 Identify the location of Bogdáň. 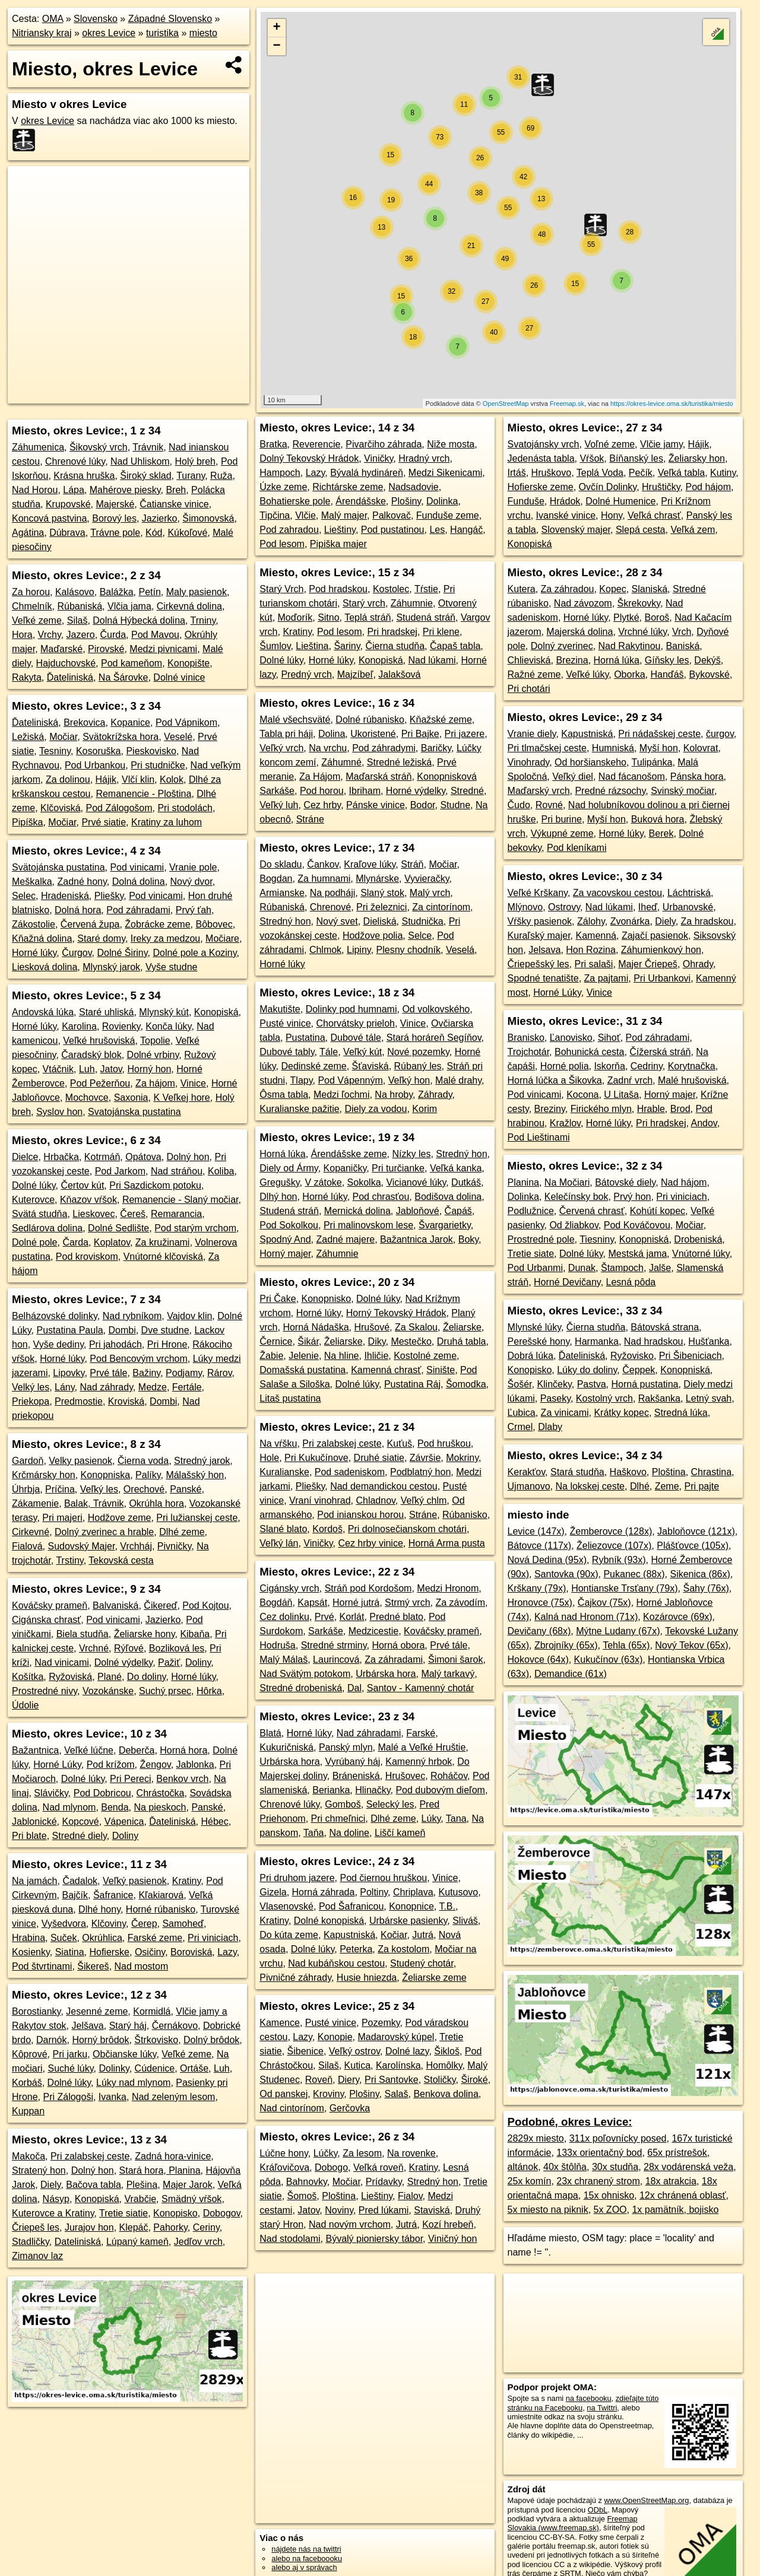
(275, 1602).